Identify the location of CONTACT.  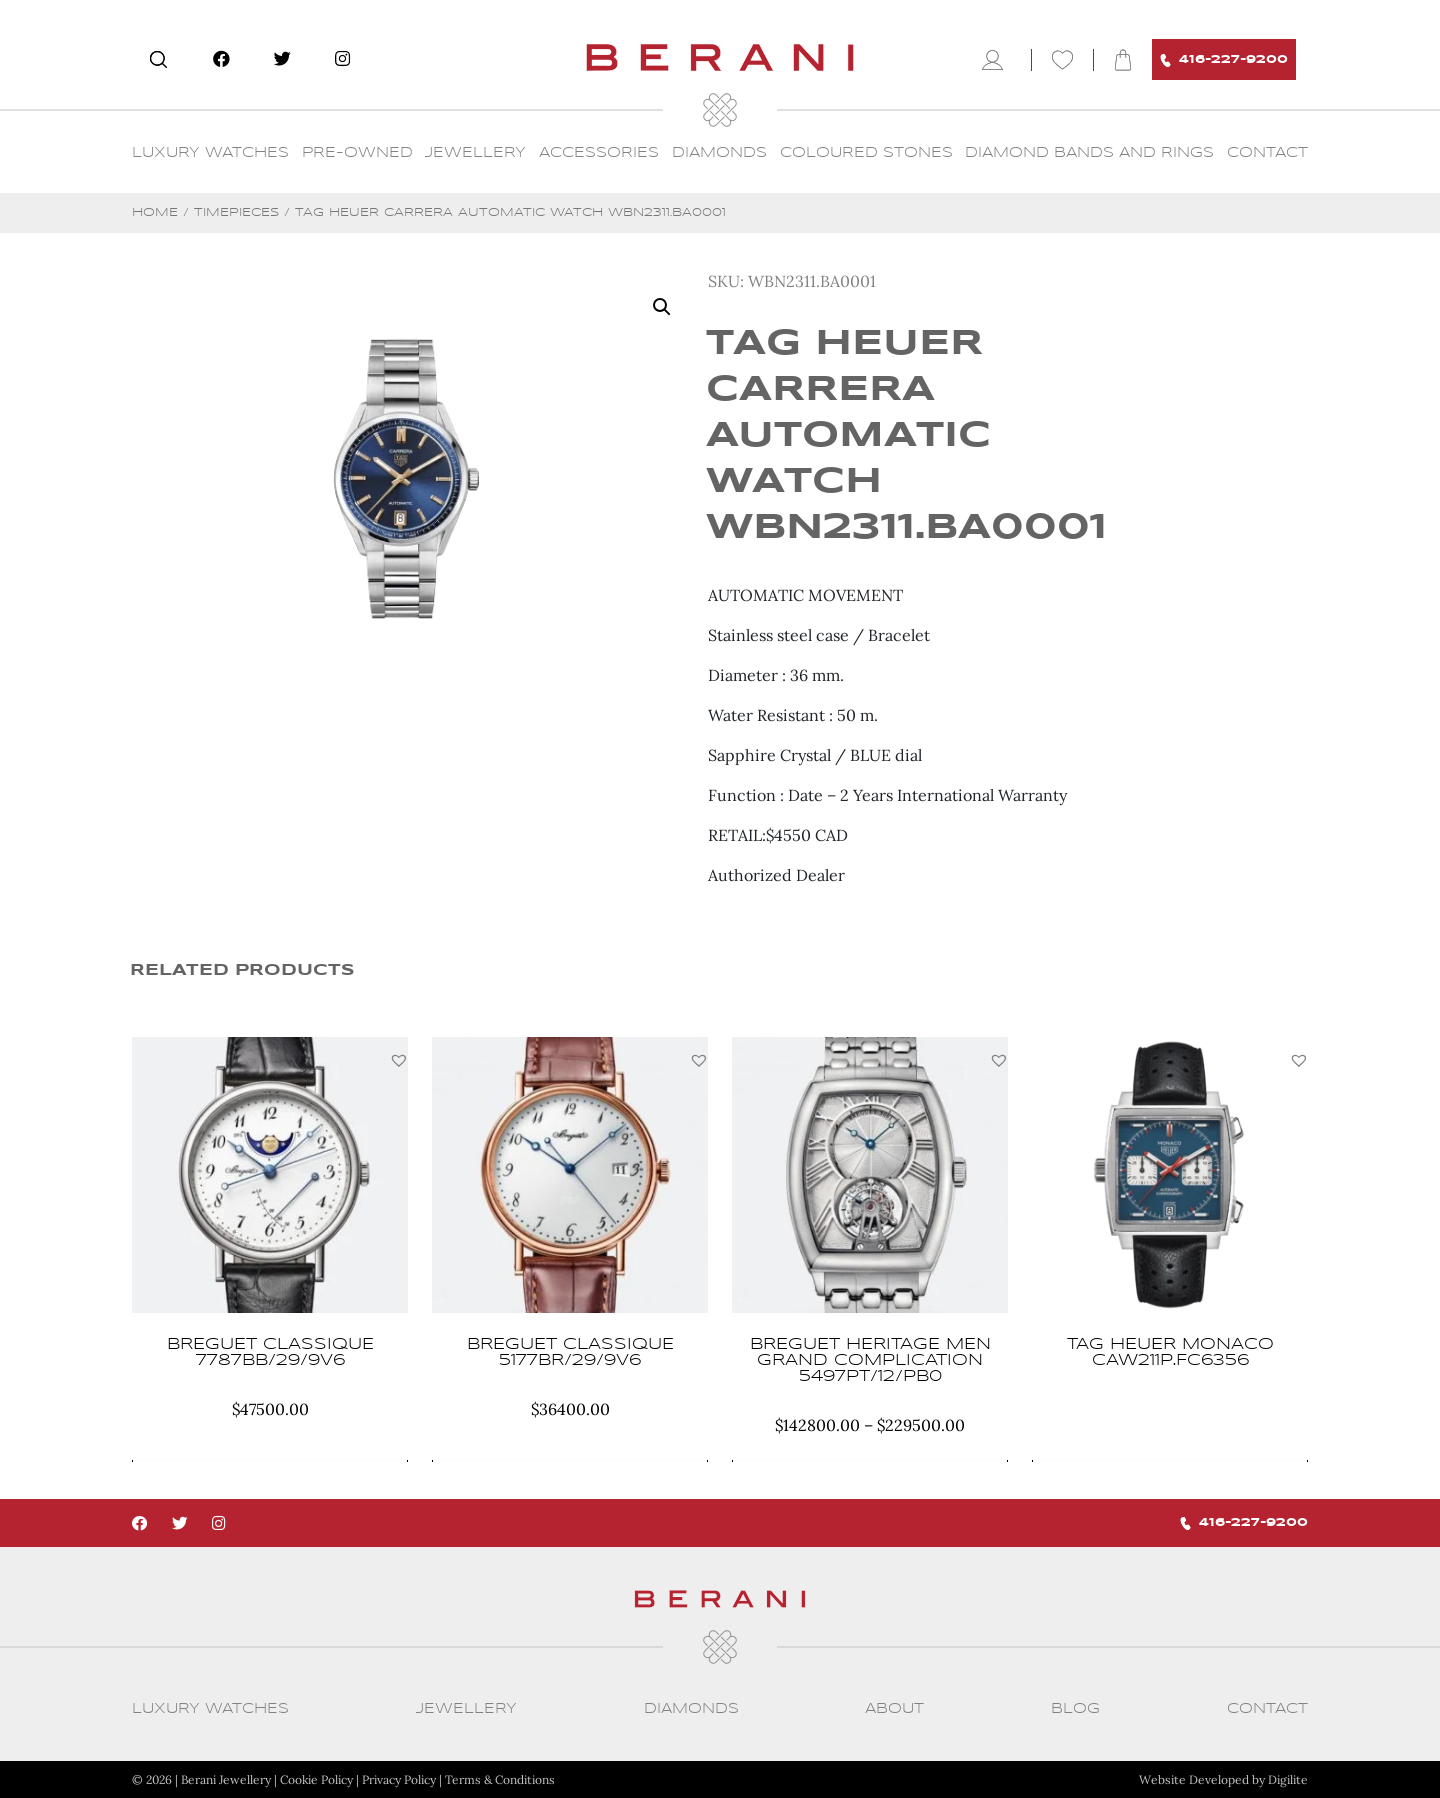
(1267, 153).